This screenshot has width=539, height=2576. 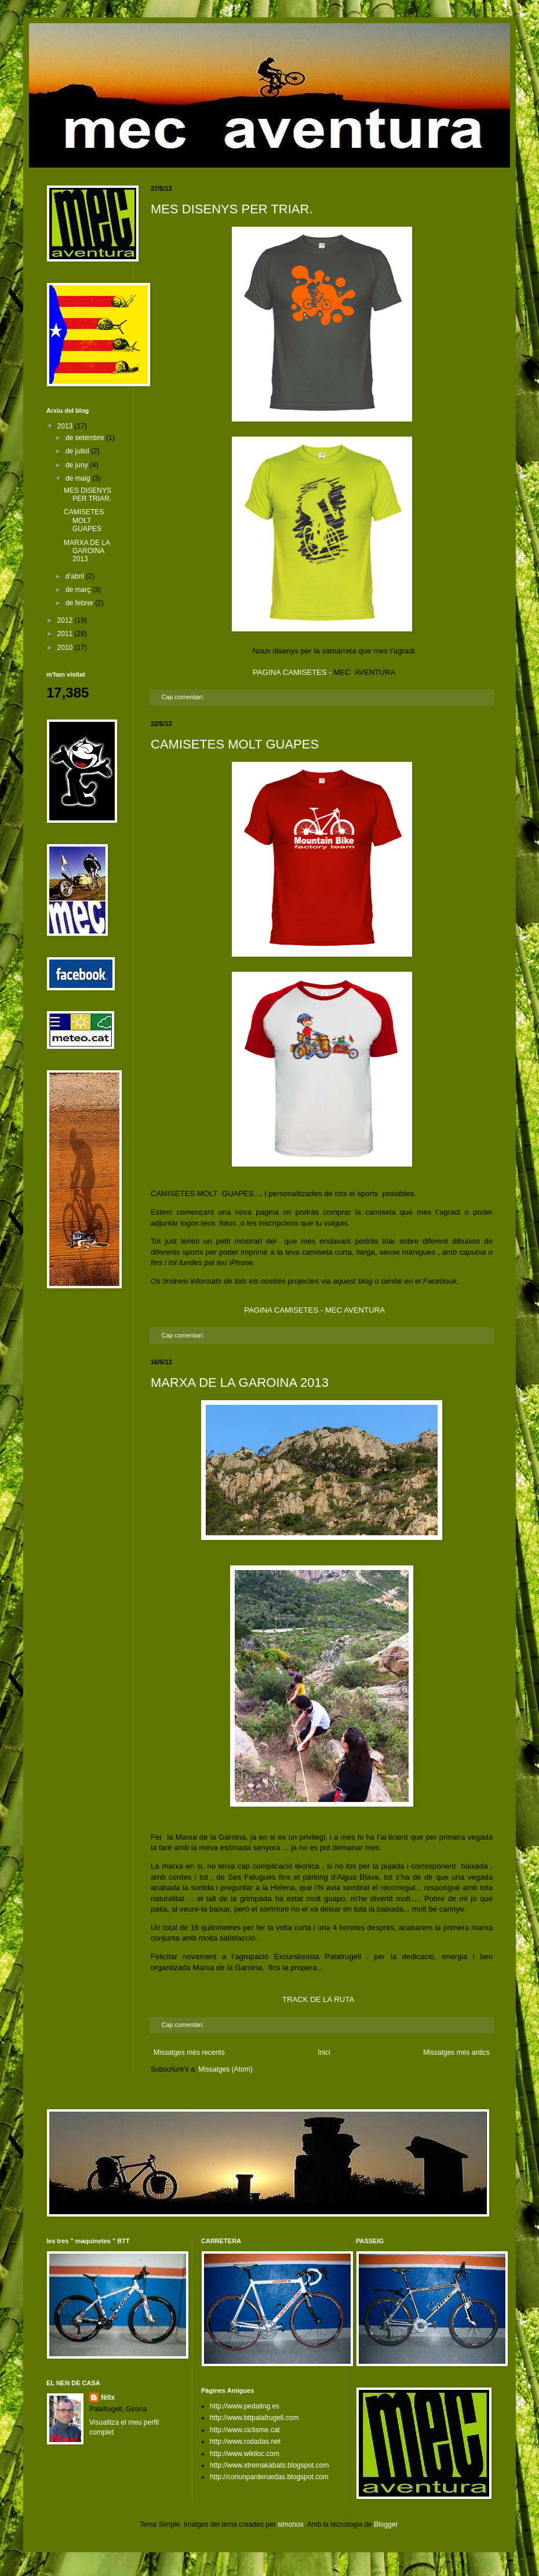 What do you see at coordinates (78, 451) in the screenshot?
I see `de juliol` at bounding box center [78, 451].